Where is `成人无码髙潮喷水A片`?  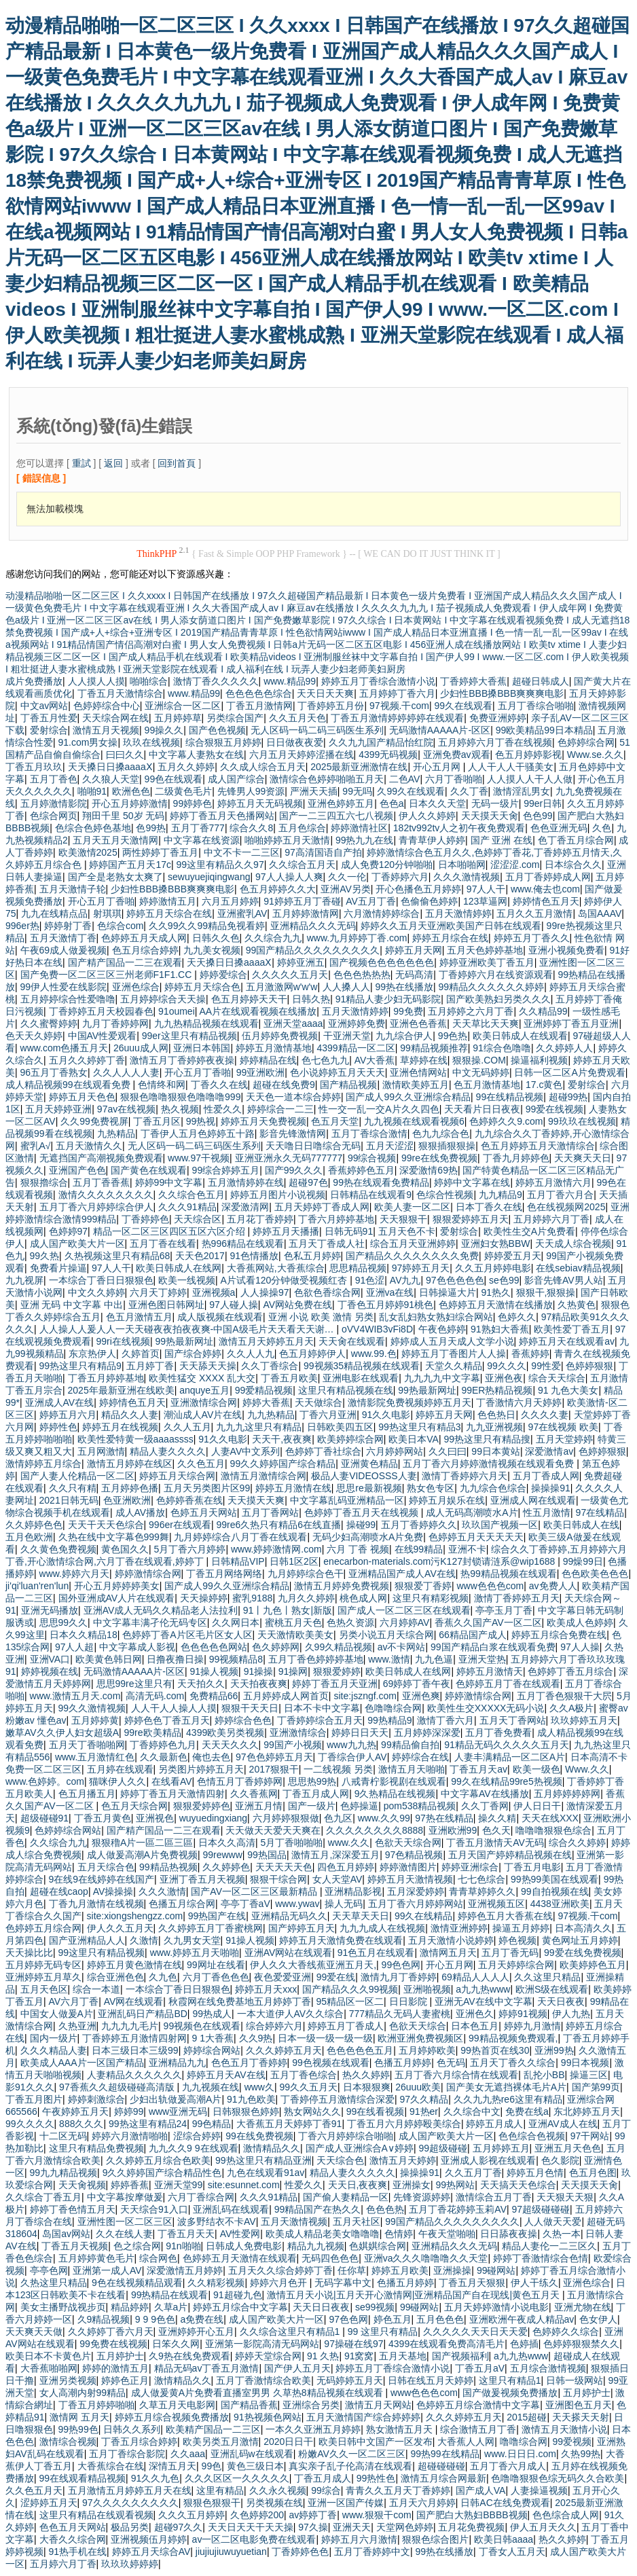
成人无码髙潮喷水A片 is located at coordinates (471, 1512).